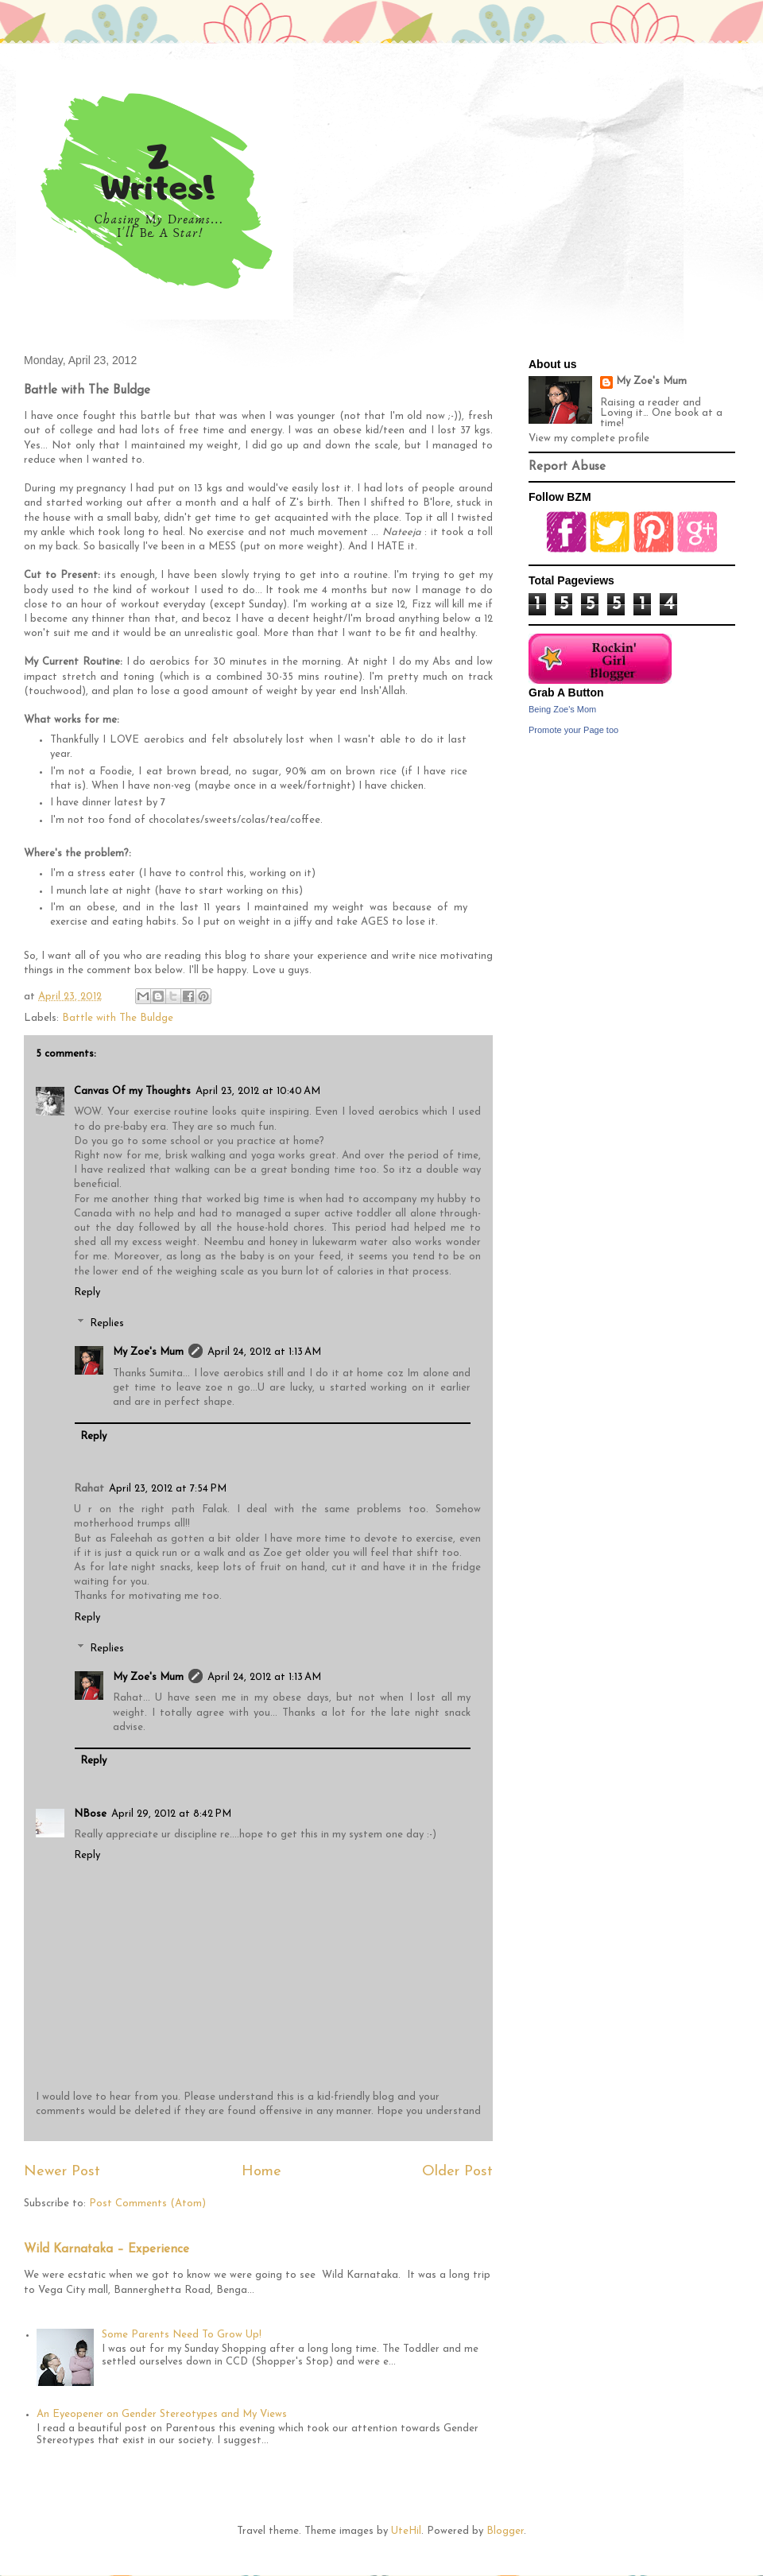 The width and height of the screenshot is (763, 2576). Describe the element at coordinates (62, 2171) in the screenshot. I see `Newer Post` at that location.